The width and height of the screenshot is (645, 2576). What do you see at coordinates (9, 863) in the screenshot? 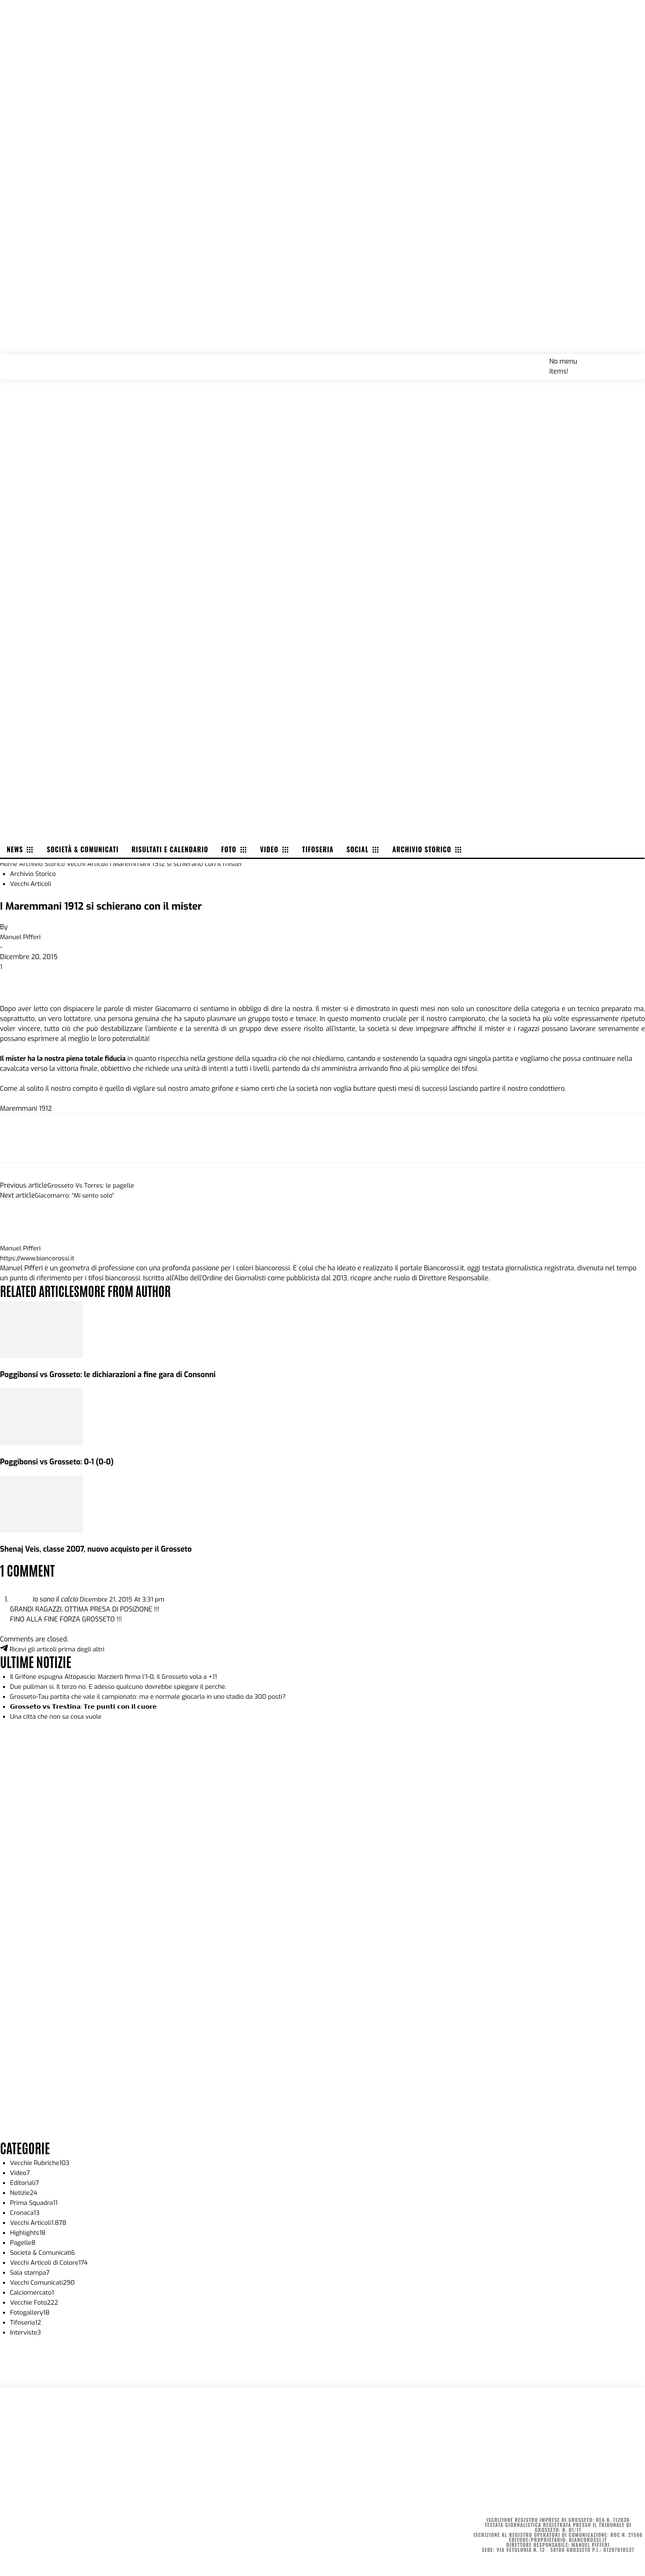
I see `Home` at bounding box center [9, 863].